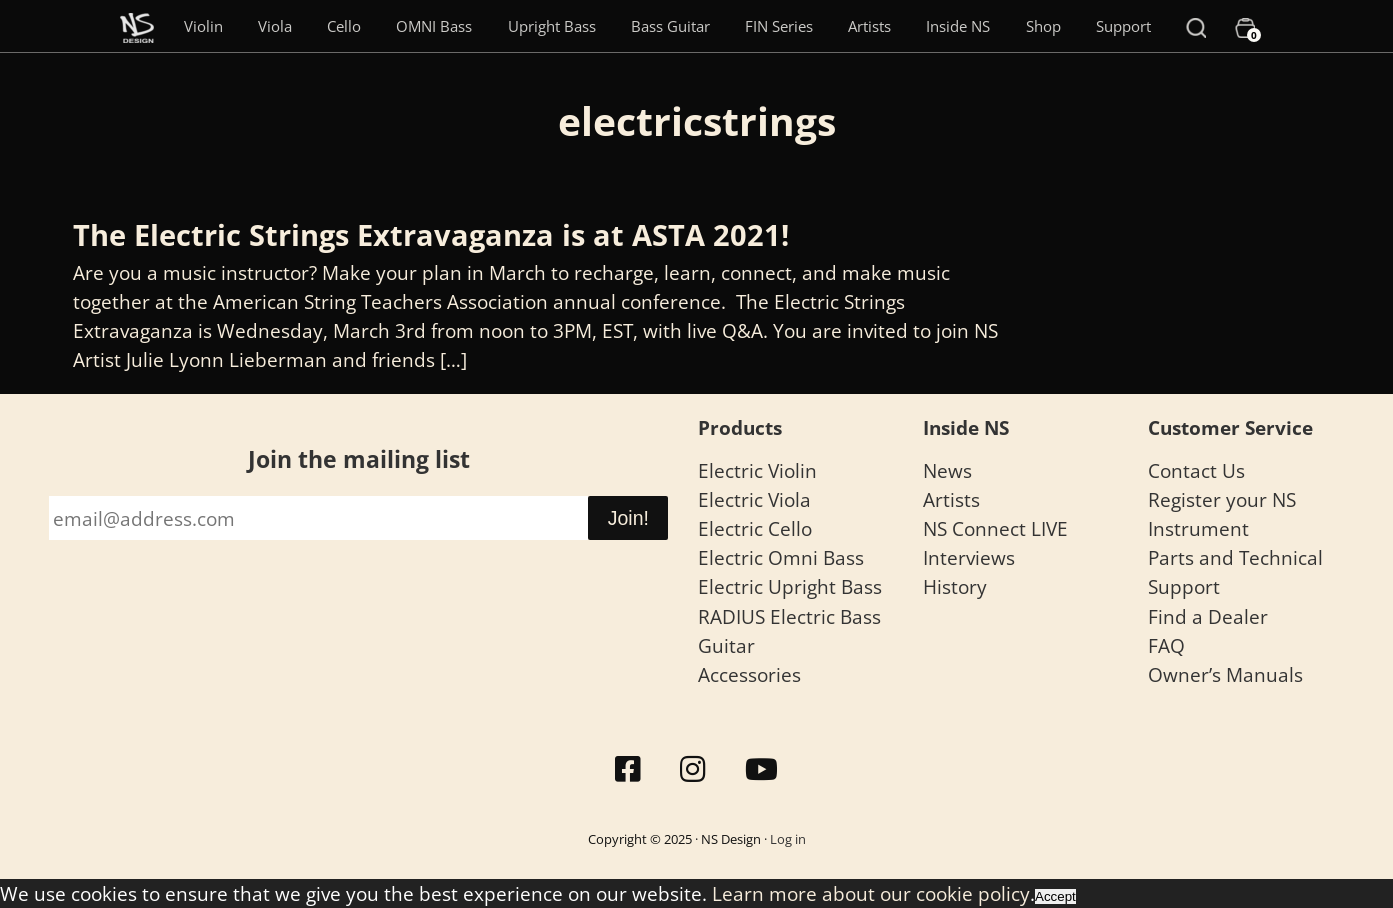  What do you see at coordinates (755, 528) in the screenshot?
I see `Electric Cello` at bounding box center [755, 528].